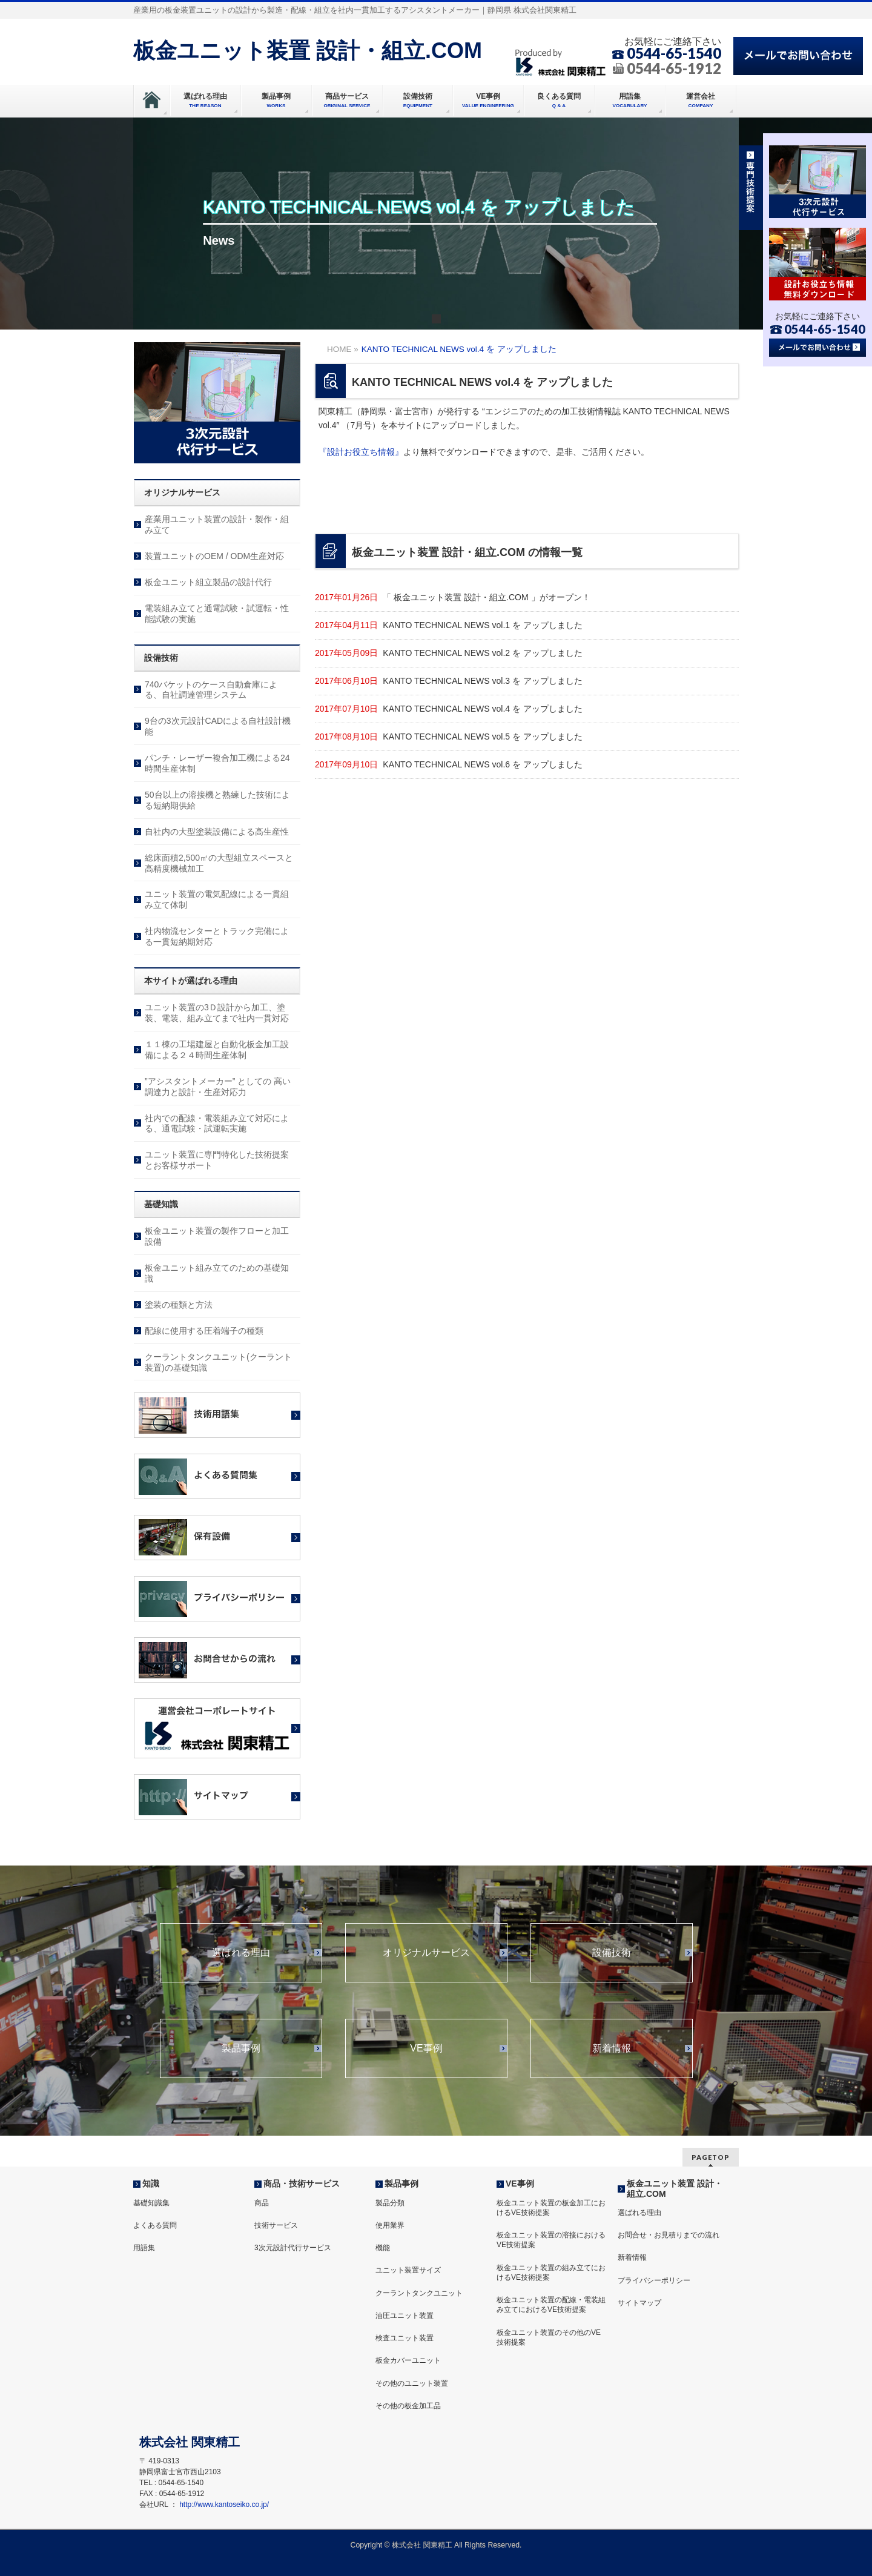  What do you see at coordinates (151, 2203) in the screenshot?
I see `基礎知識集` at bounding box center [151, 2203].